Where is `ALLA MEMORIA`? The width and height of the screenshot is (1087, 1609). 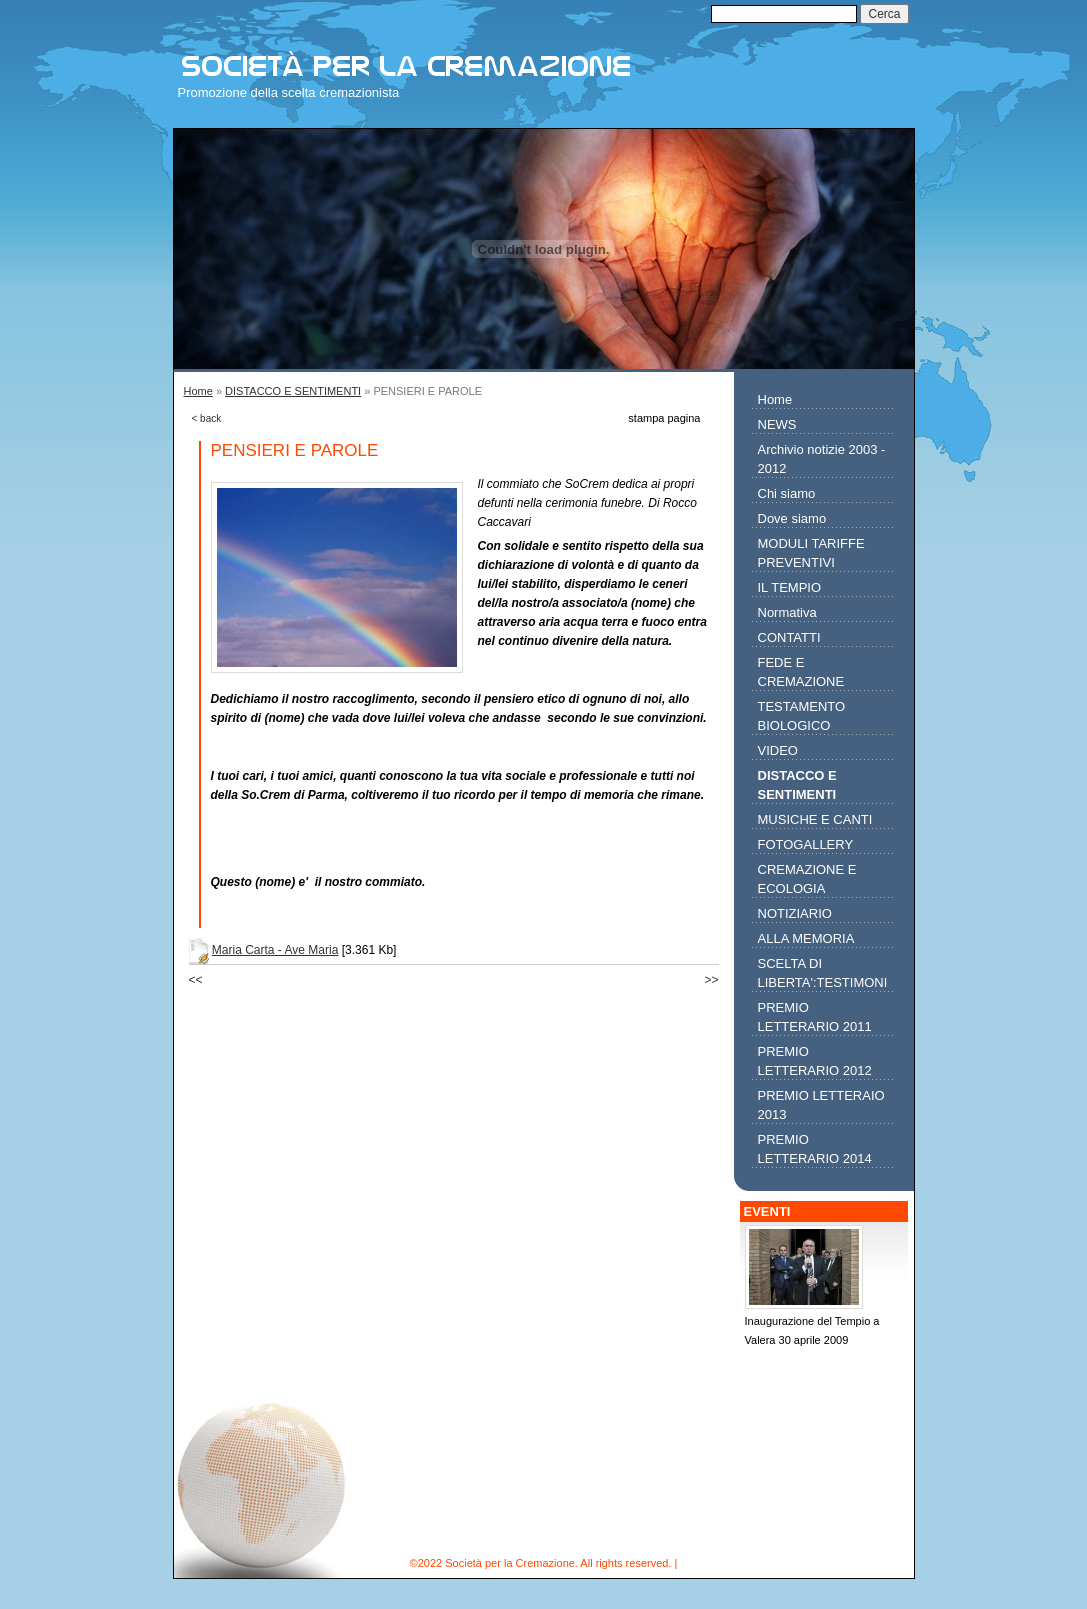 ALLA MEMORIA is located at coordinates (806, 938).